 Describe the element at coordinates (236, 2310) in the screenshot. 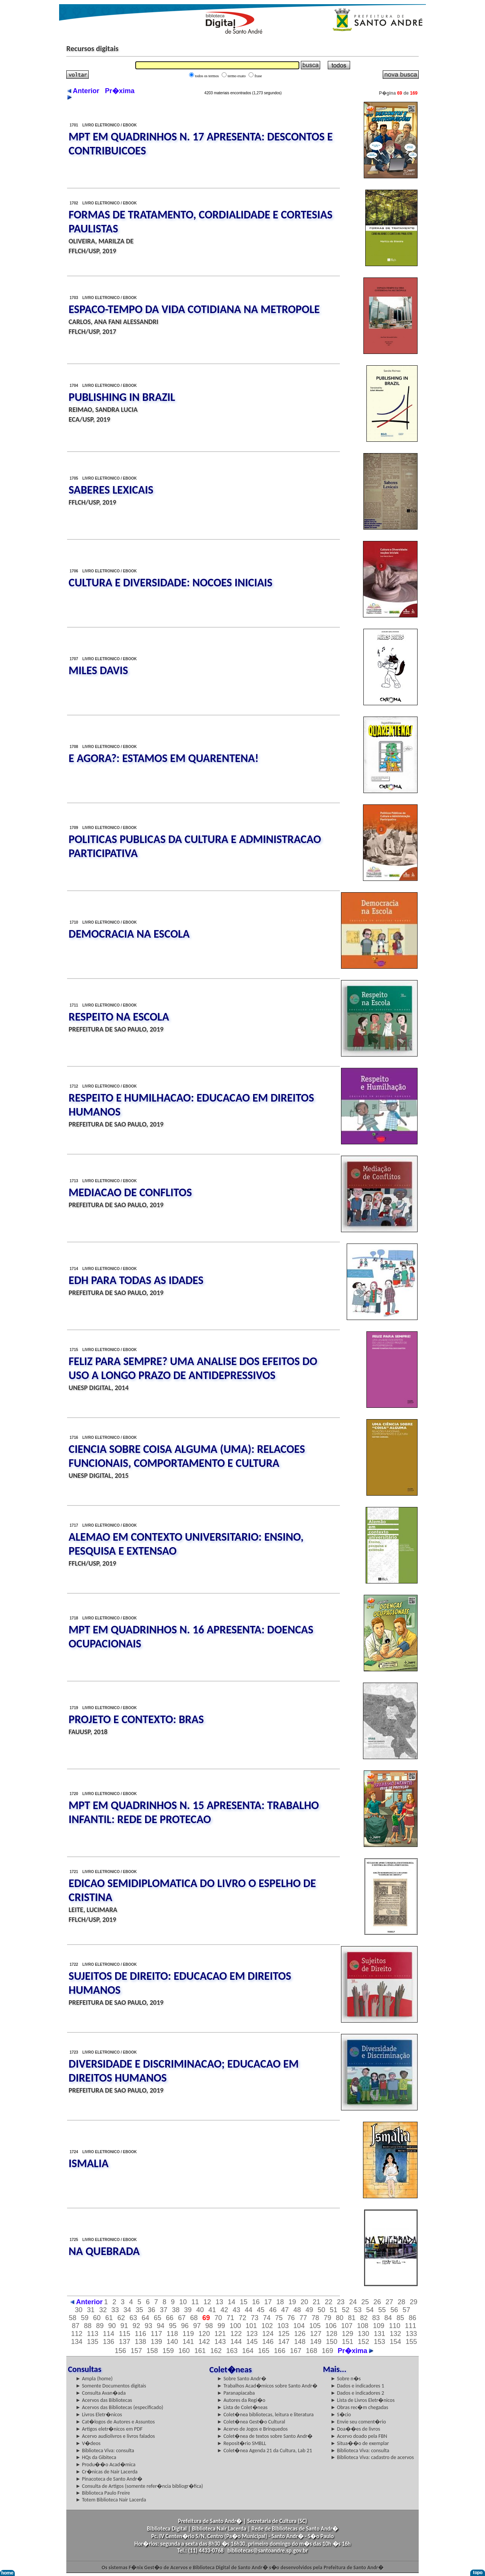

I see `43` at that location.